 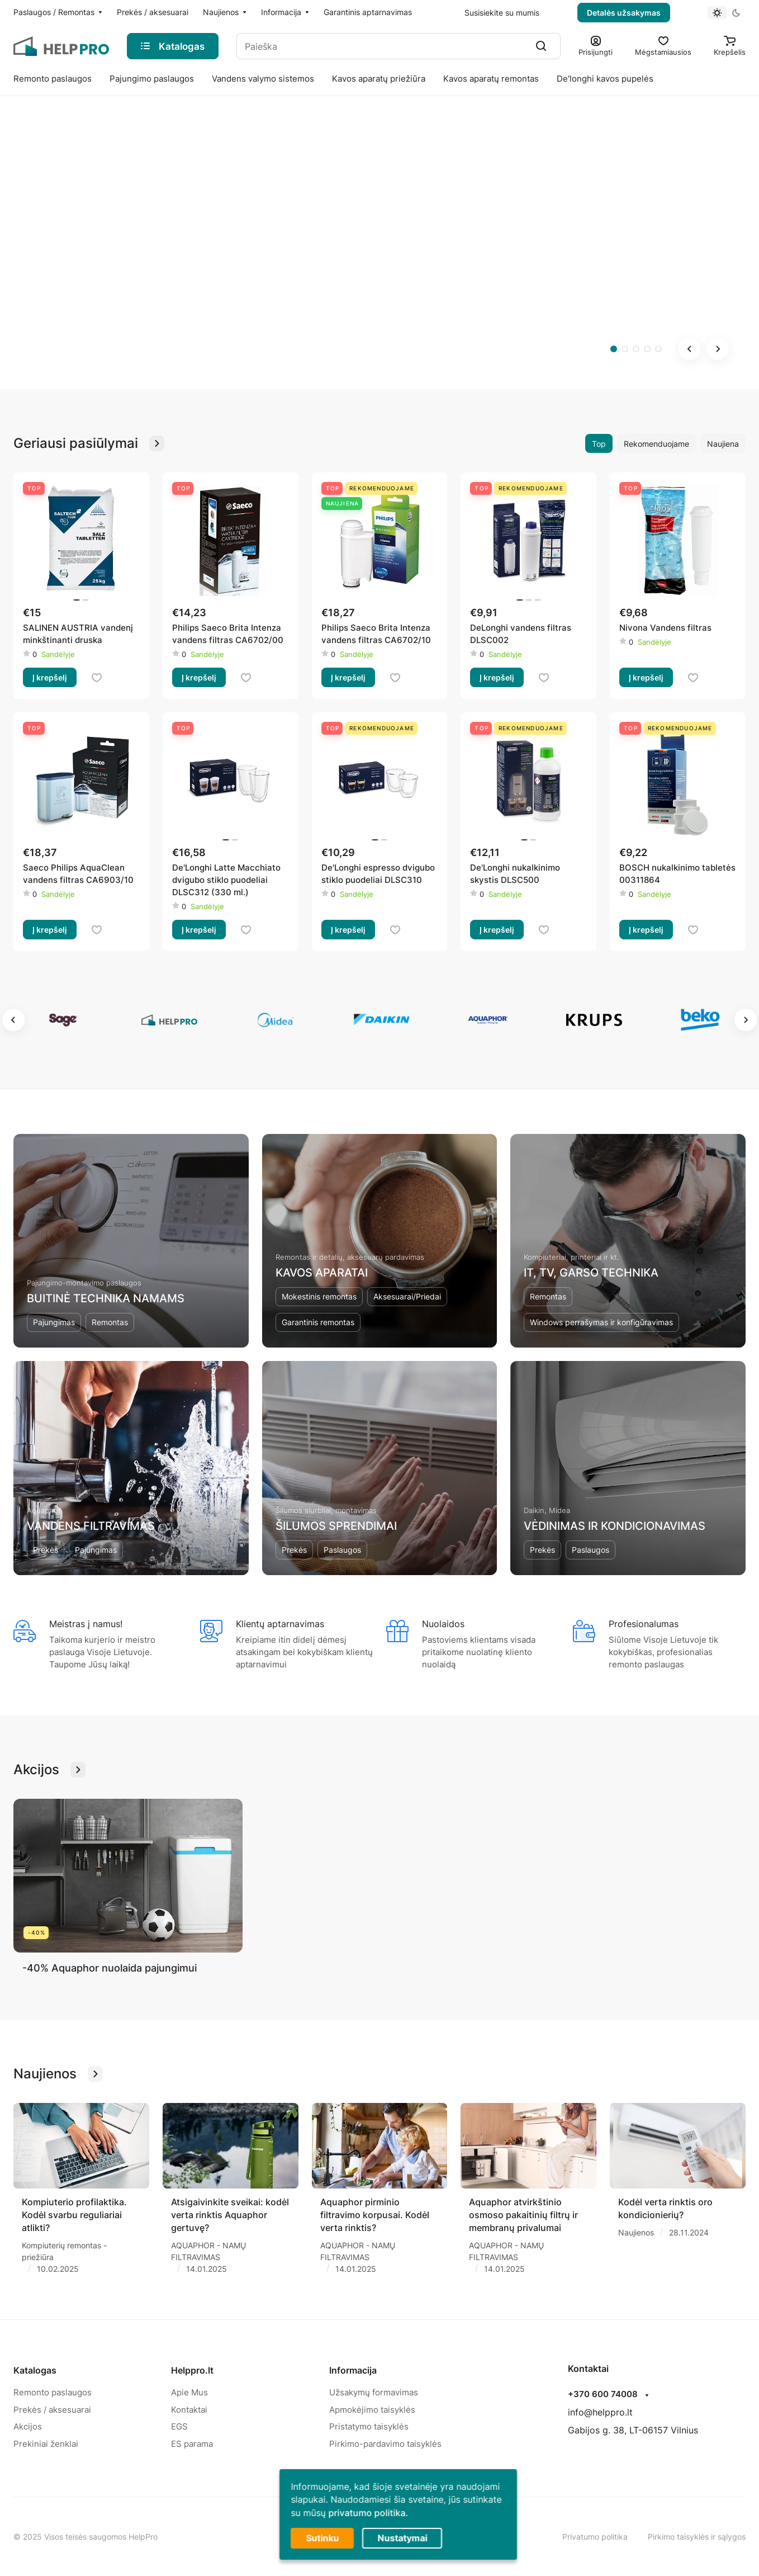 What do you see at coordinates (27, 2426) in the screenshot?
I see `Akcijos` at bounding box center [27, 2426].